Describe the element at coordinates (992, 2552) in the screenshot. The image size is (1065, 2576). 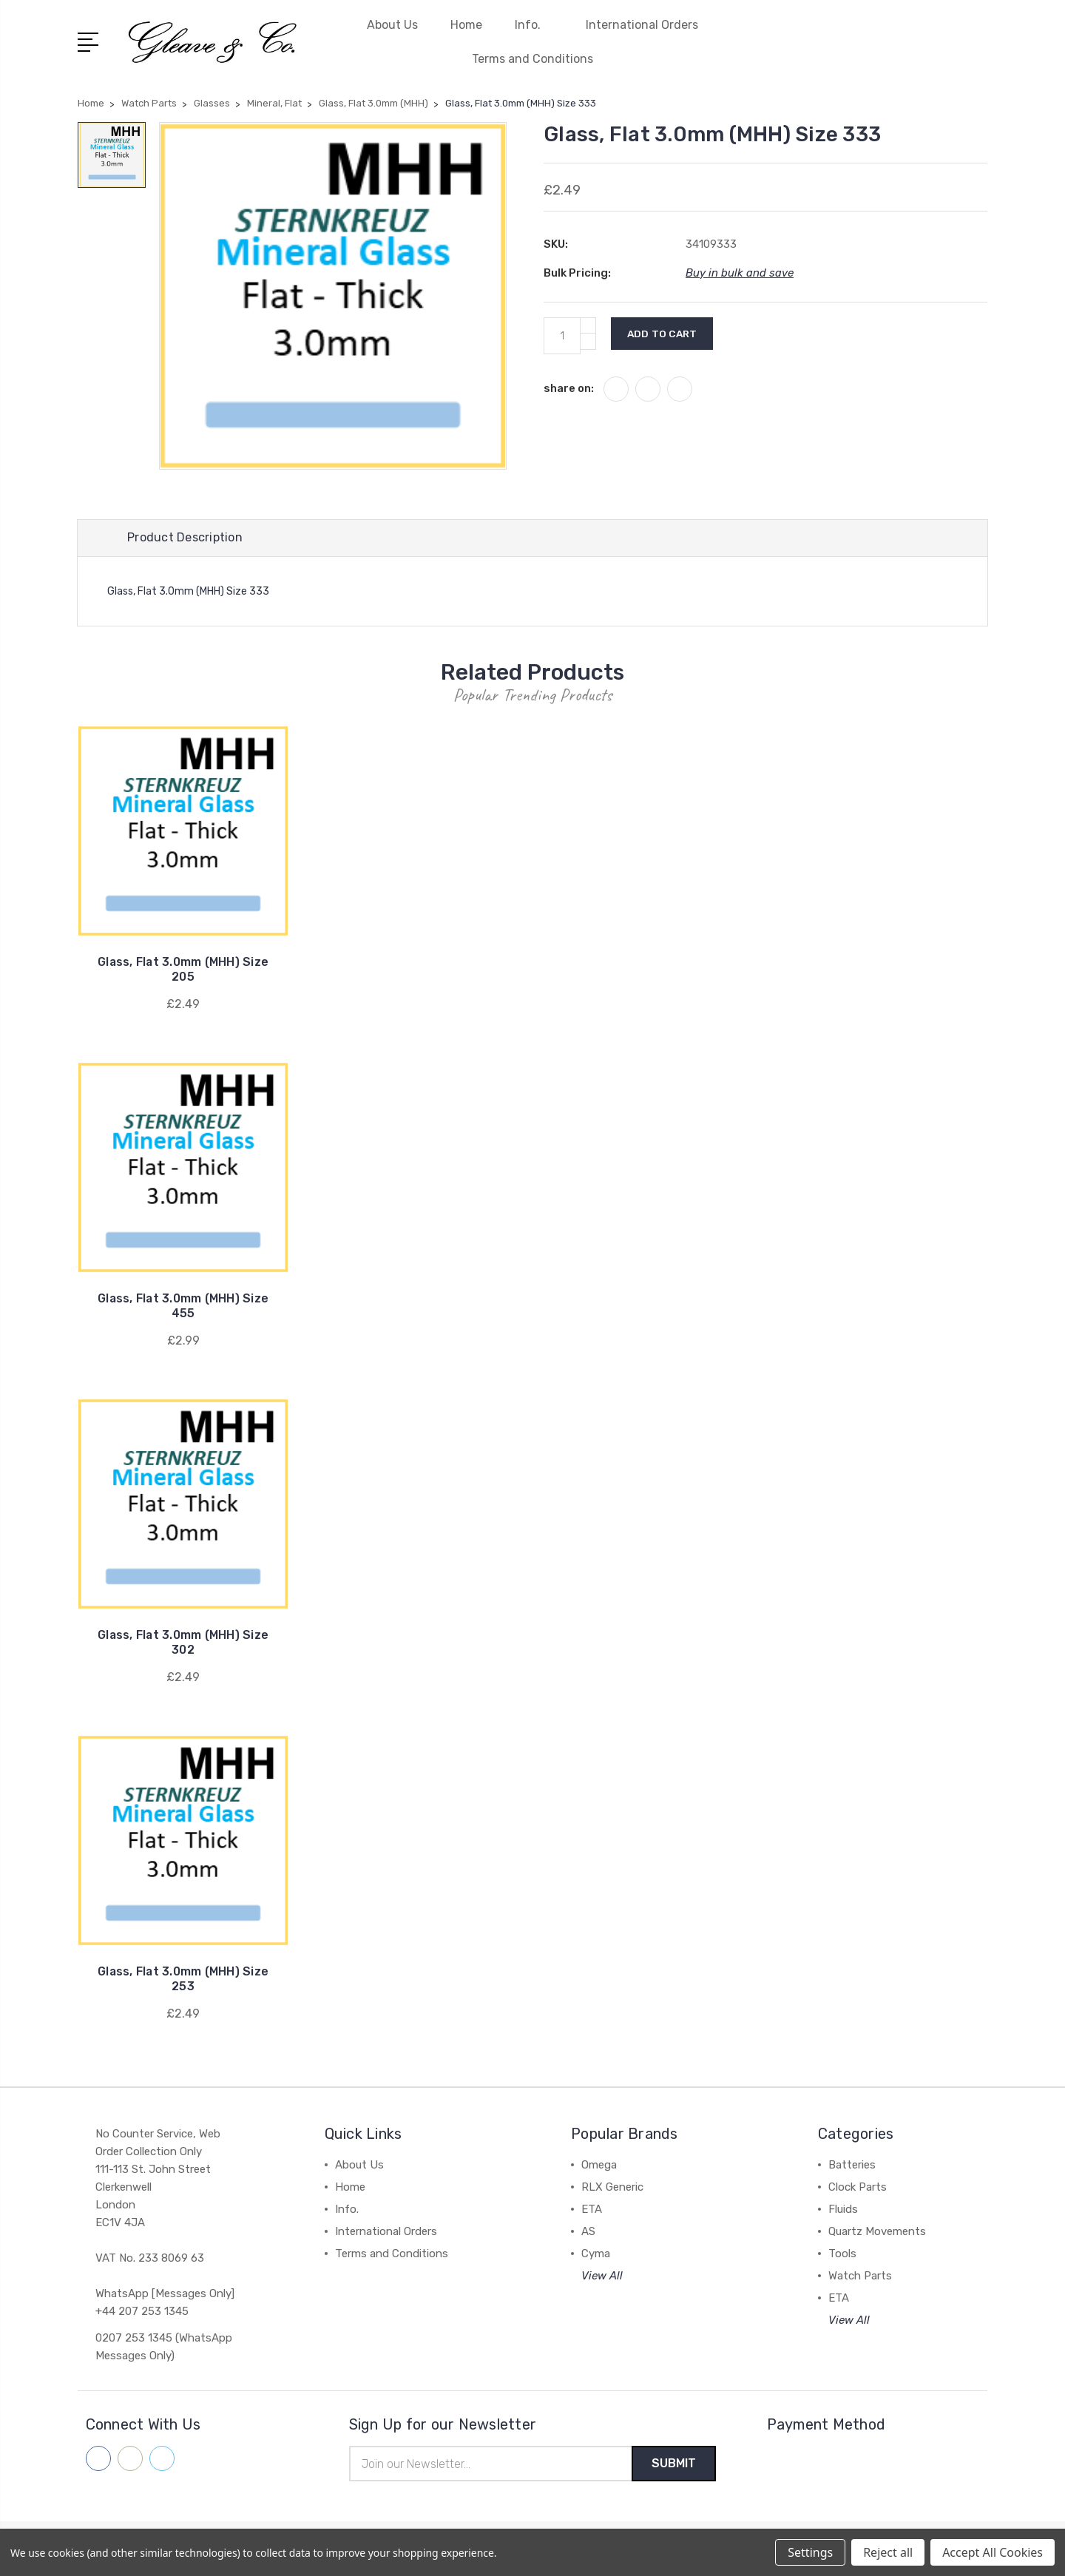
I see `Accept All Cookies` at that location.